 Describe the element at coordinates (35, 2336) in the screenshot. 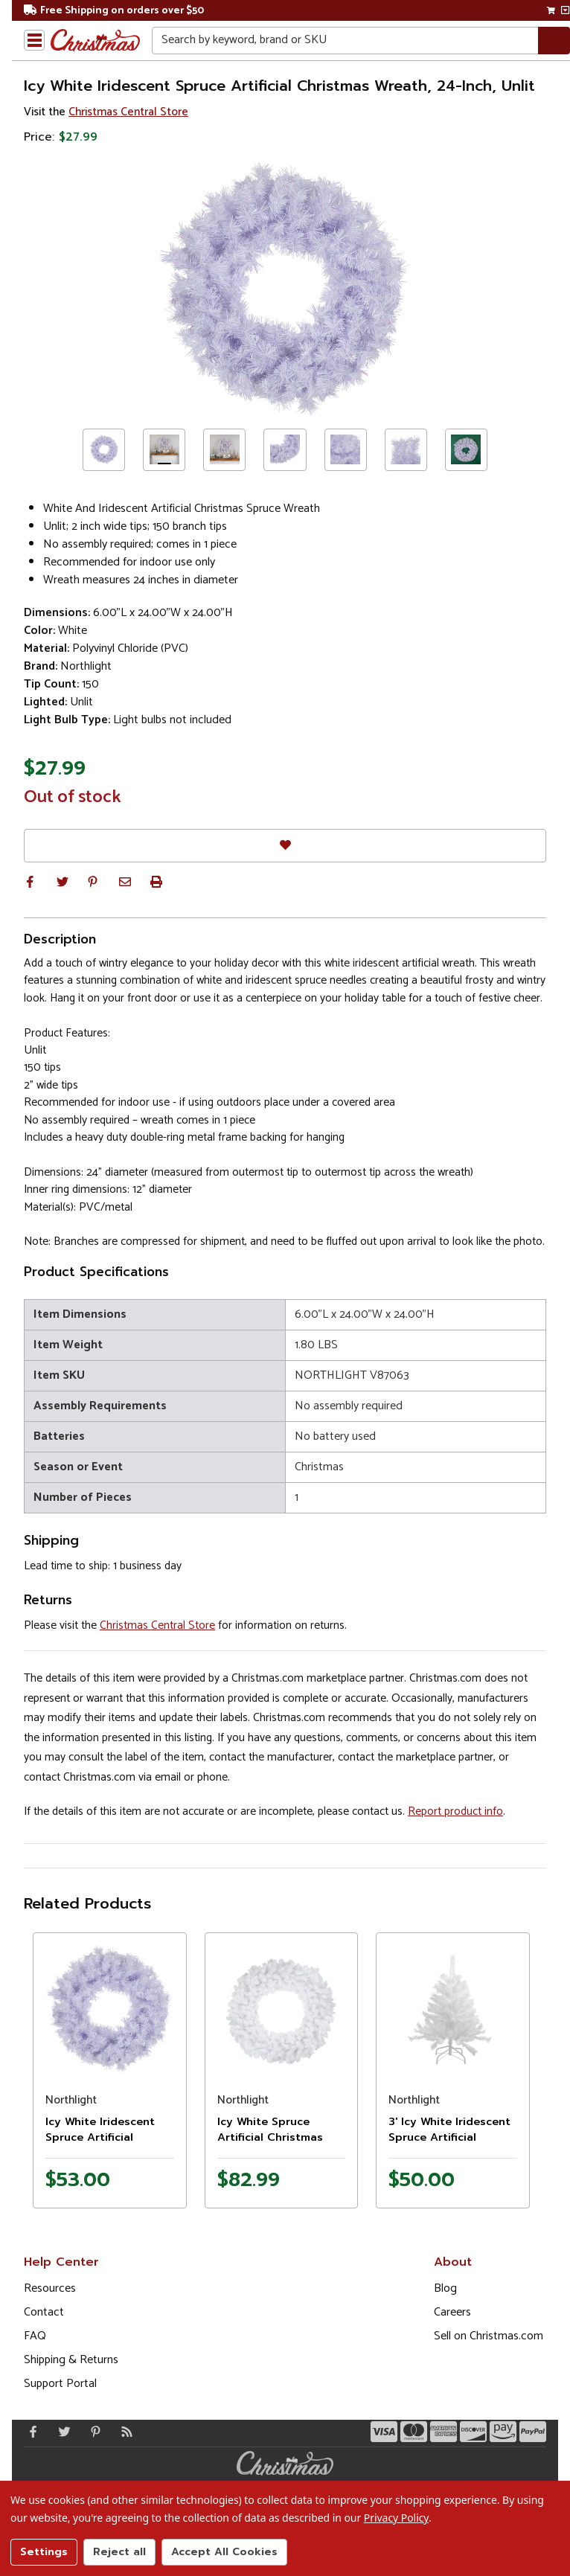

I see `FAQ [FAQ (Opens in new window)]` at that location.